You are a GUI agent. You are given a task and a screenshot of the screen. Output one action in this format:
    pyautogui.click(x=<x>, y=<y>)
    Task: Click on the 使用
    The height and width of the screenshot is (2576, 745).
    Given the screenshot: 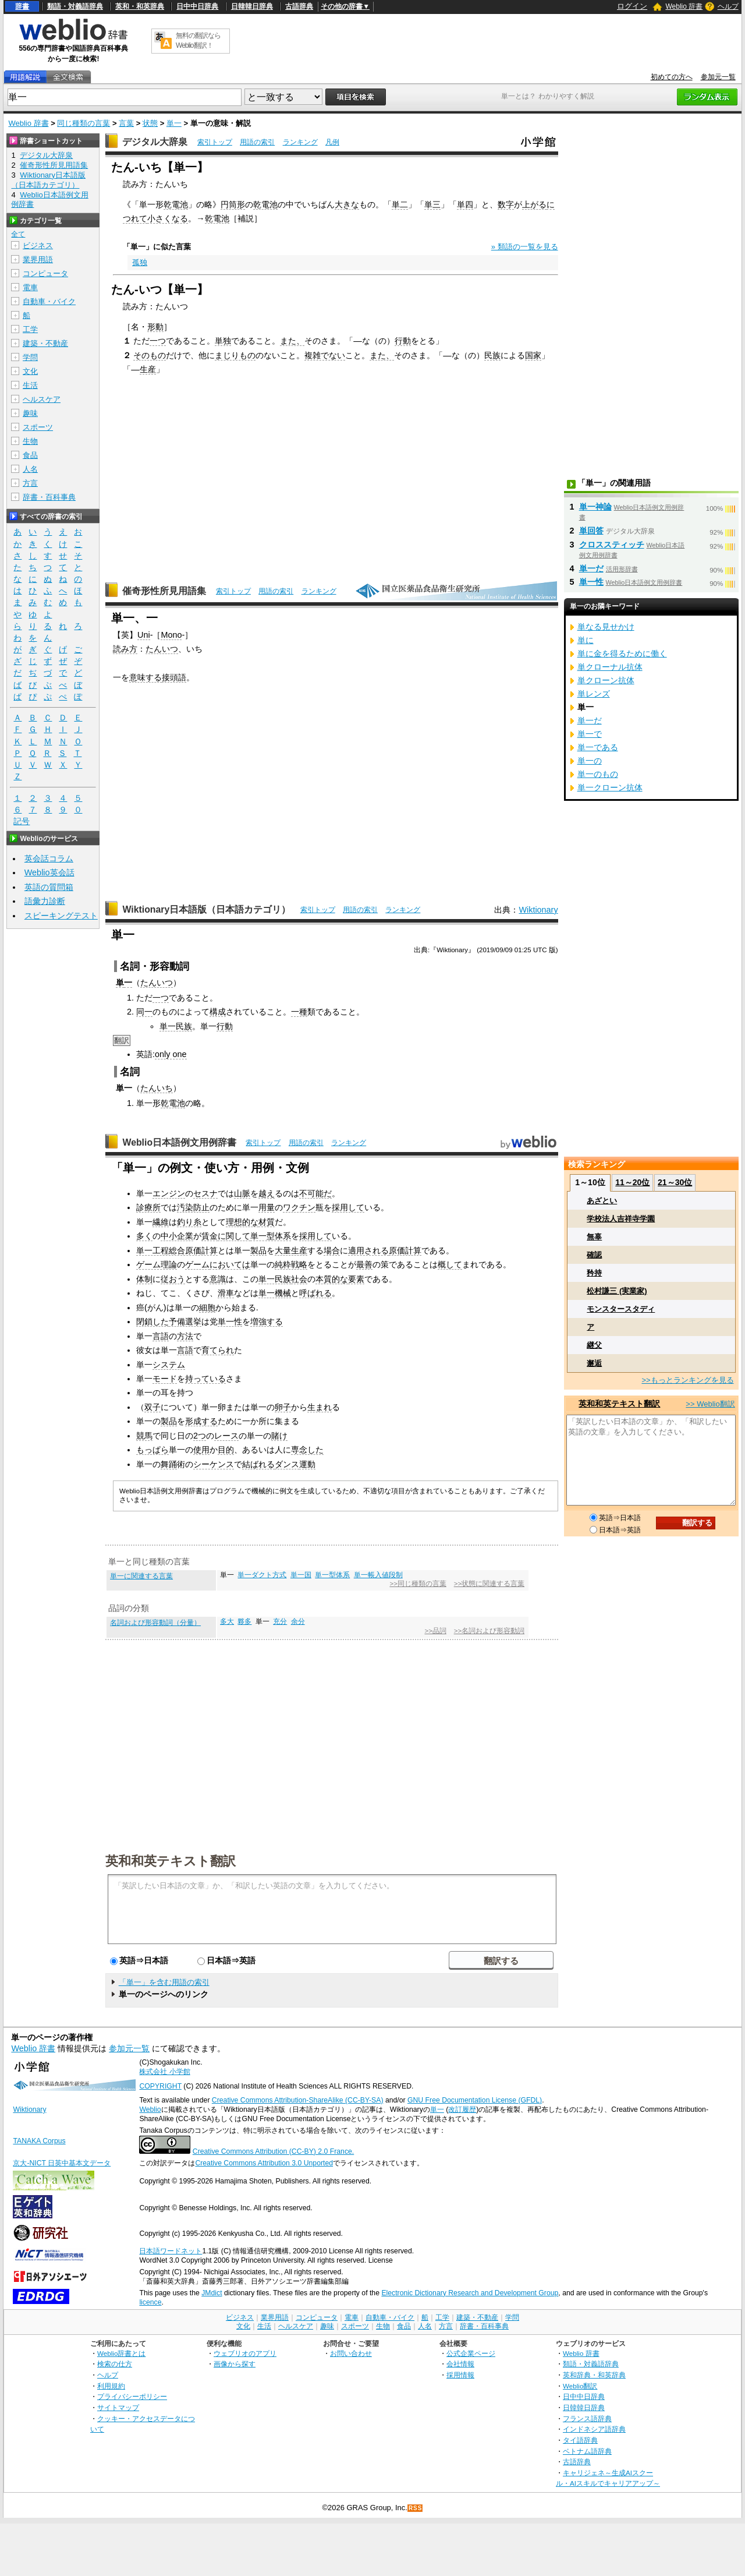 What is the action you would take?
    pyautogui.click(x=201, y=1449)
    